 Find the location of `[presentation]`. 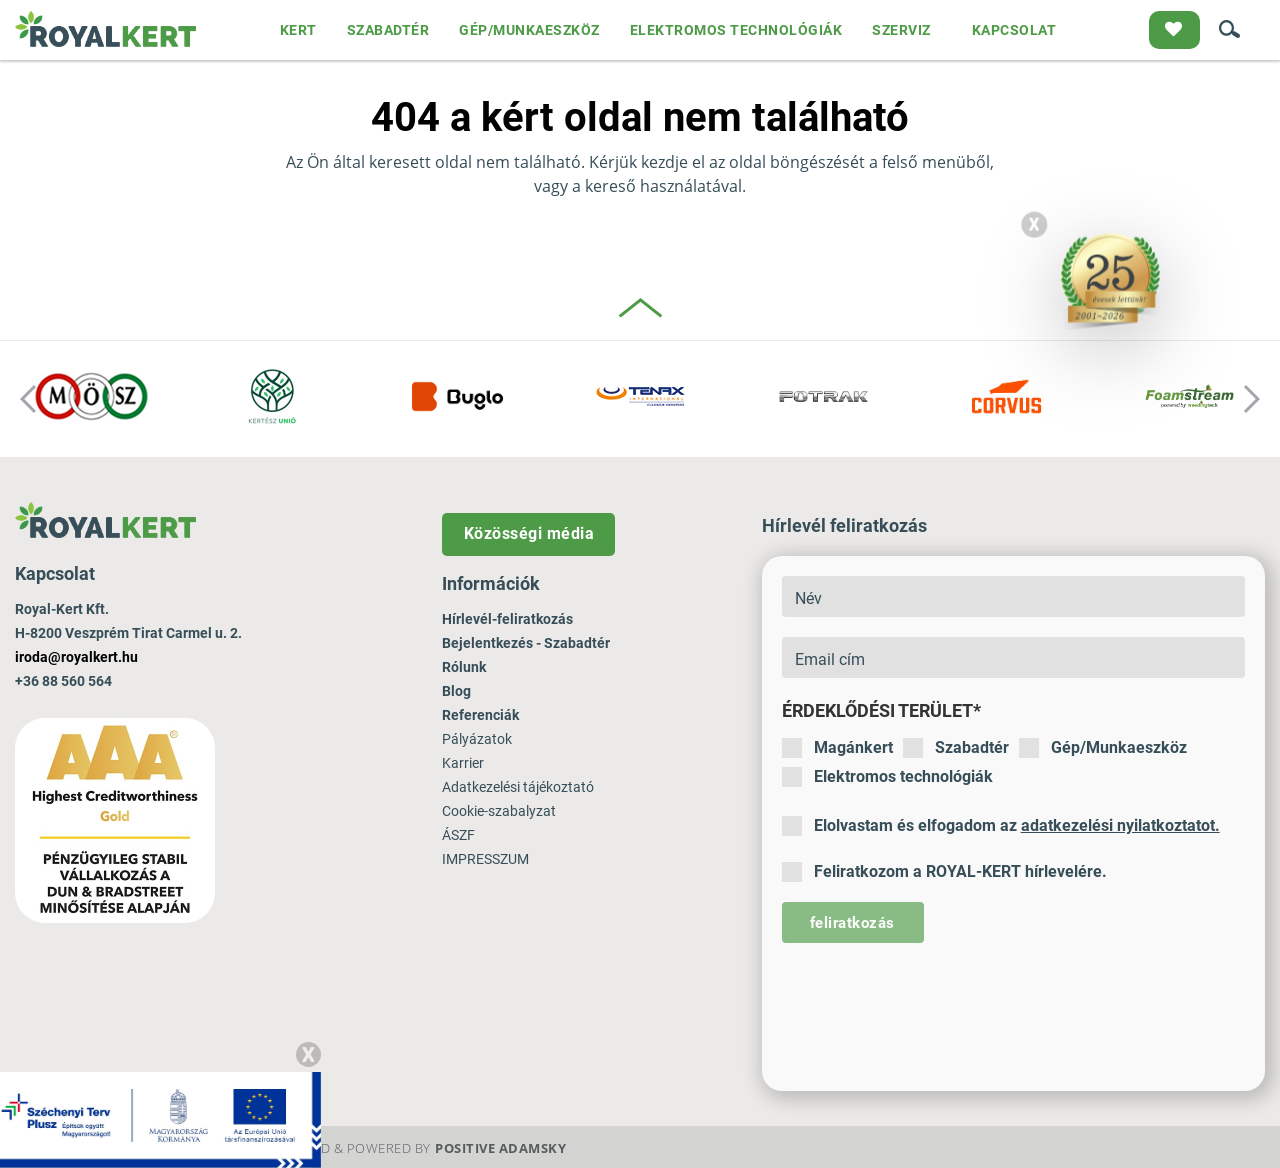

[presentation] is located at coordinates (934, 1002).